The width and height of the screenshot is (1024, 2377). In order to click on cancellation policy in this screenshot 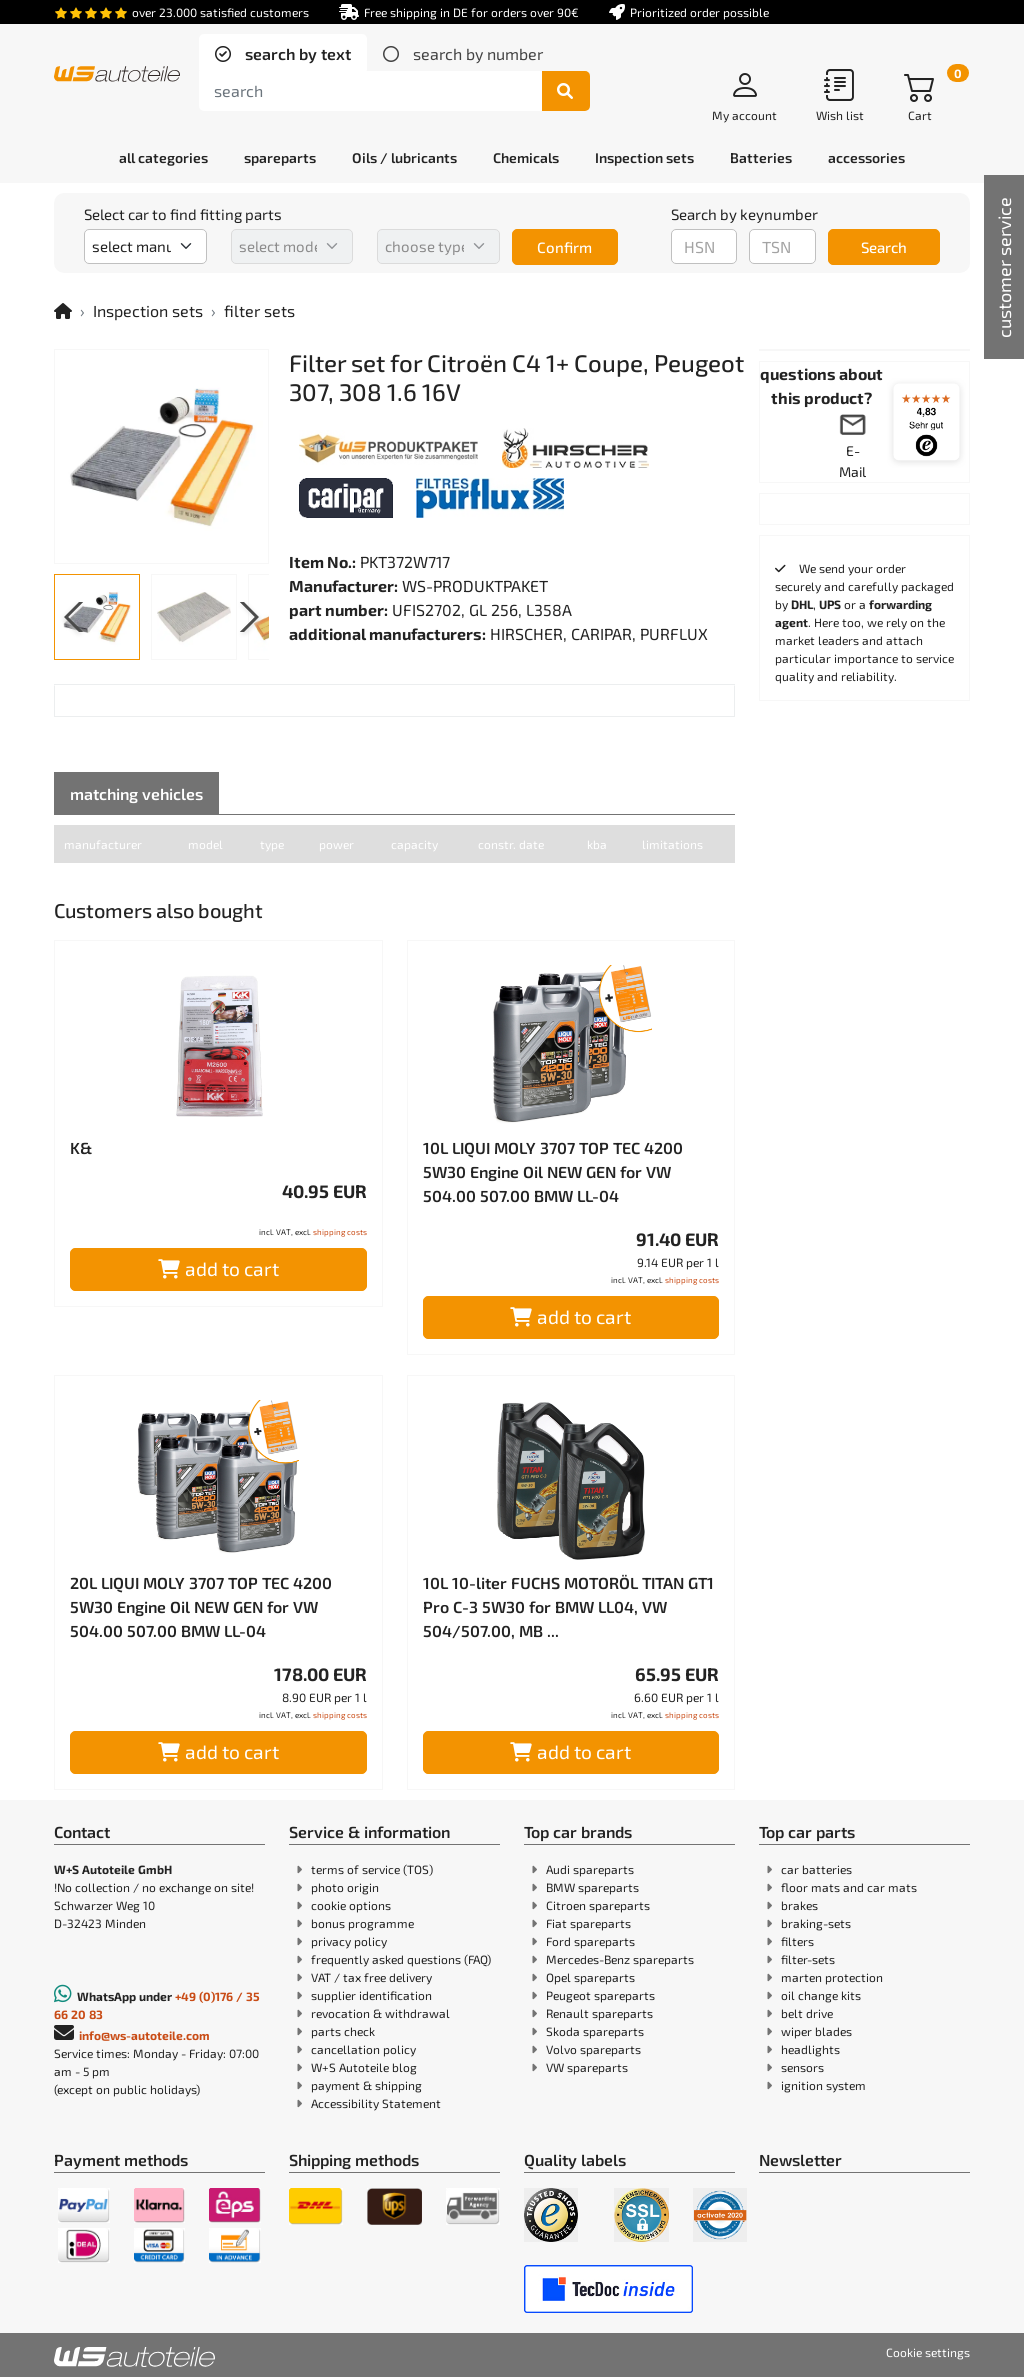, I will do `click(363, 2049)`.